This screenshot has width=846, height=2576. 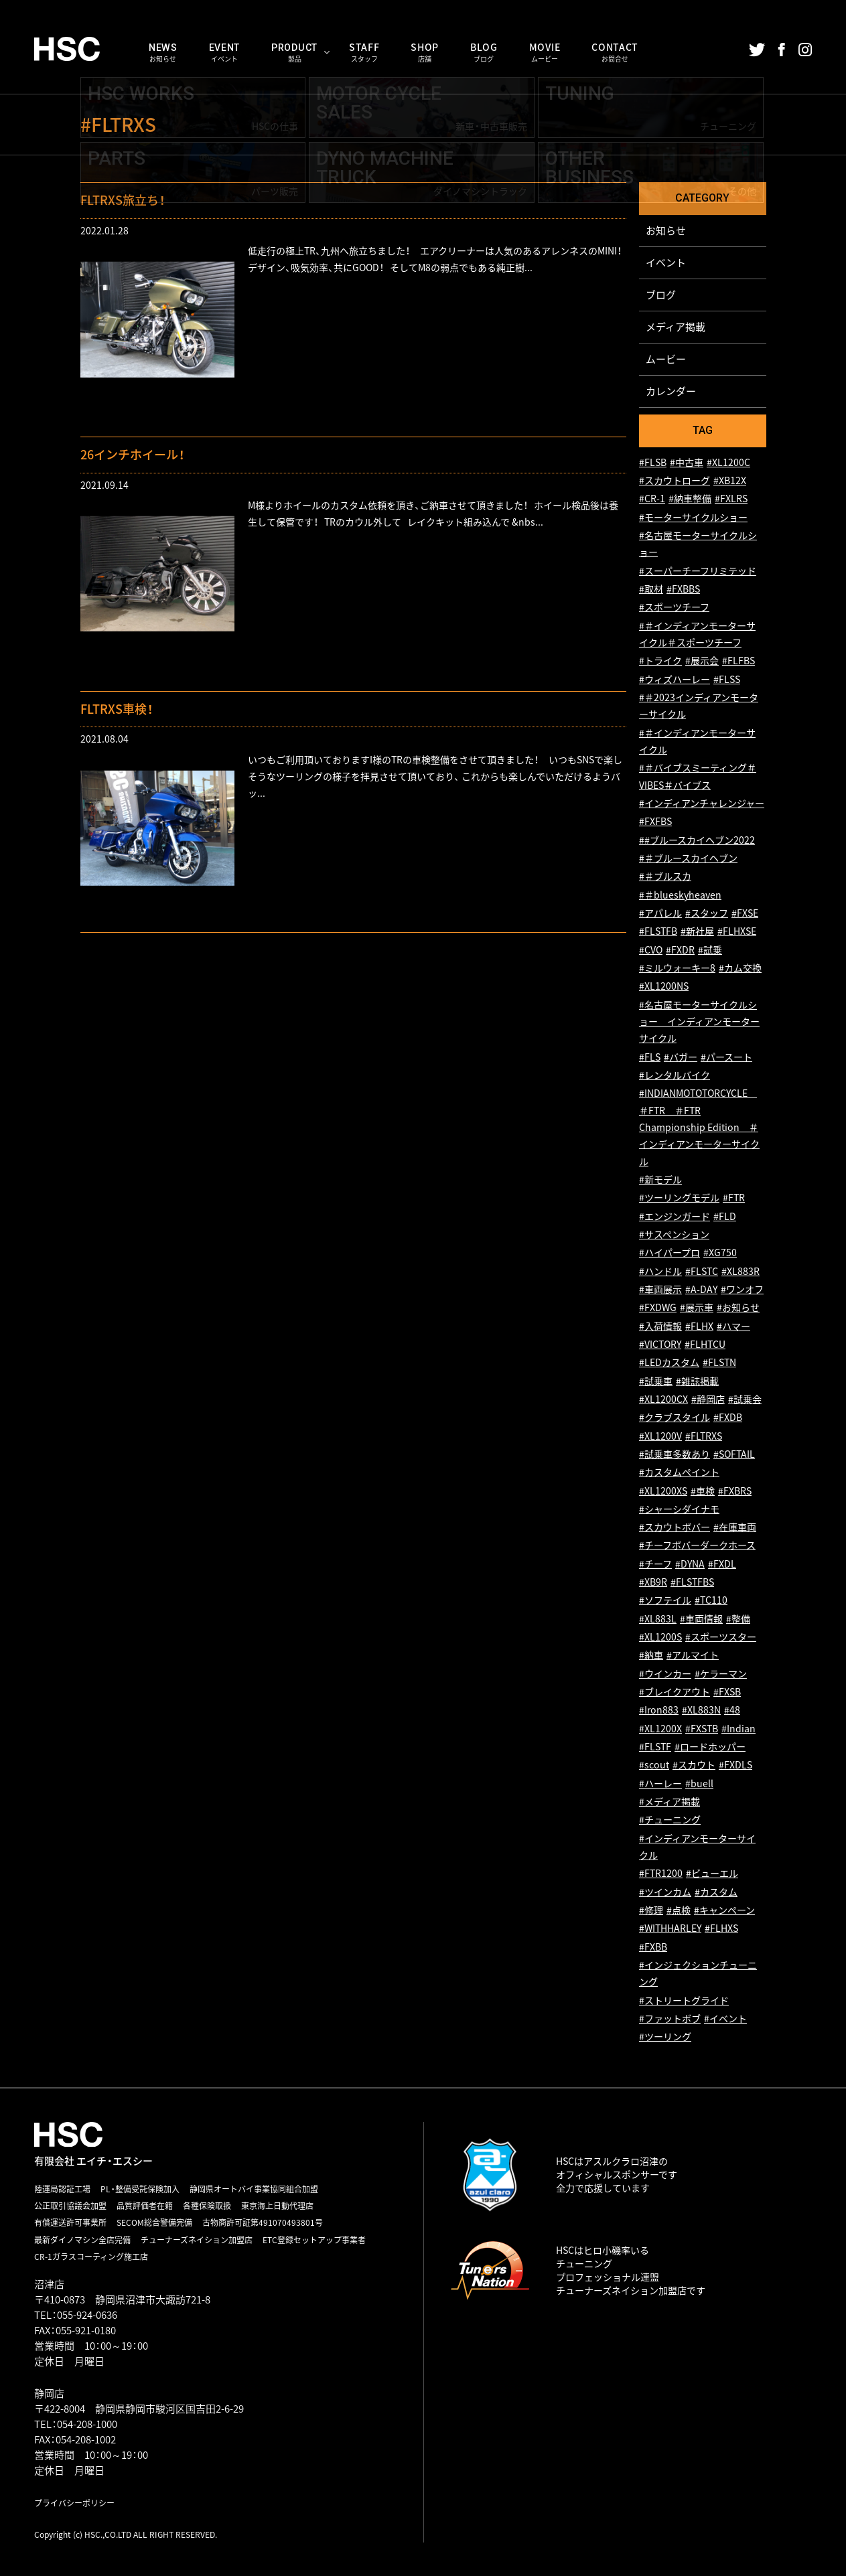 I want to click on 054-208-1002, so click(x=86, y=2439).